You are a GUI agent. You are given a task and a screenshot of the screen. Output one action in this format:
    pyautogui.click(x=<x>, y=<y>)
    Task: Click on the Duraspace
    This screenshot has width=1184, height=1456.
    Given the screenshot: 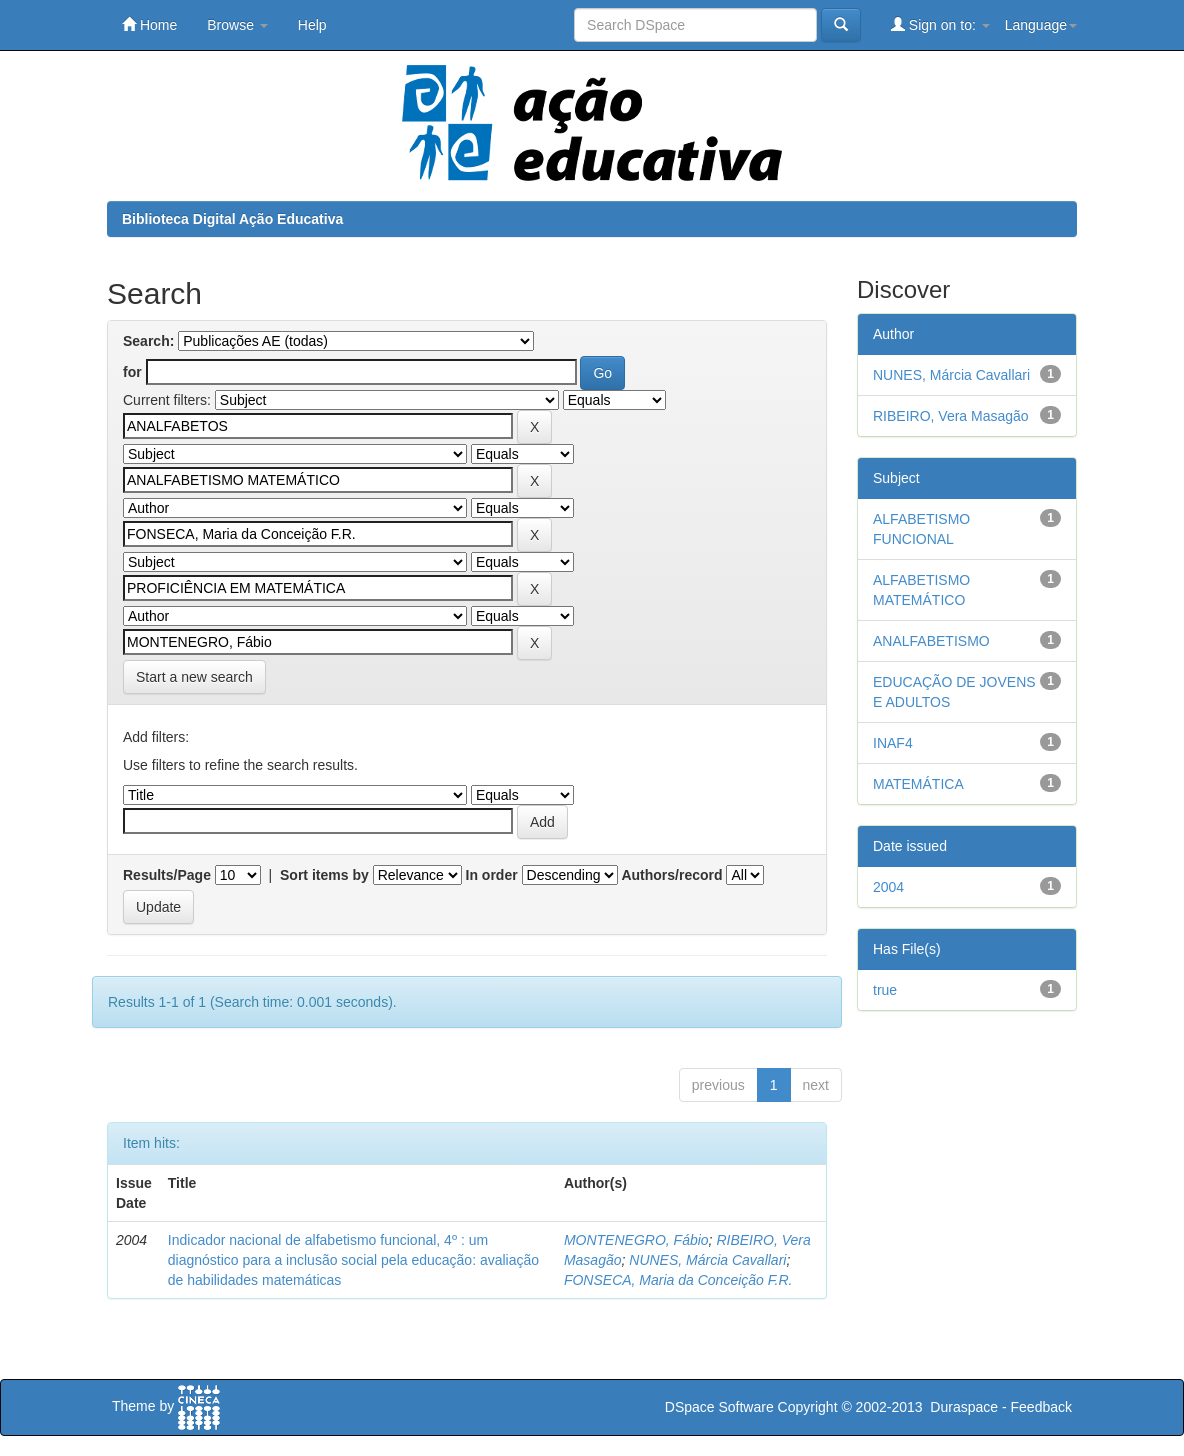 What is the action you would take?
    pyautogui.click(x=964, y=1407)
    